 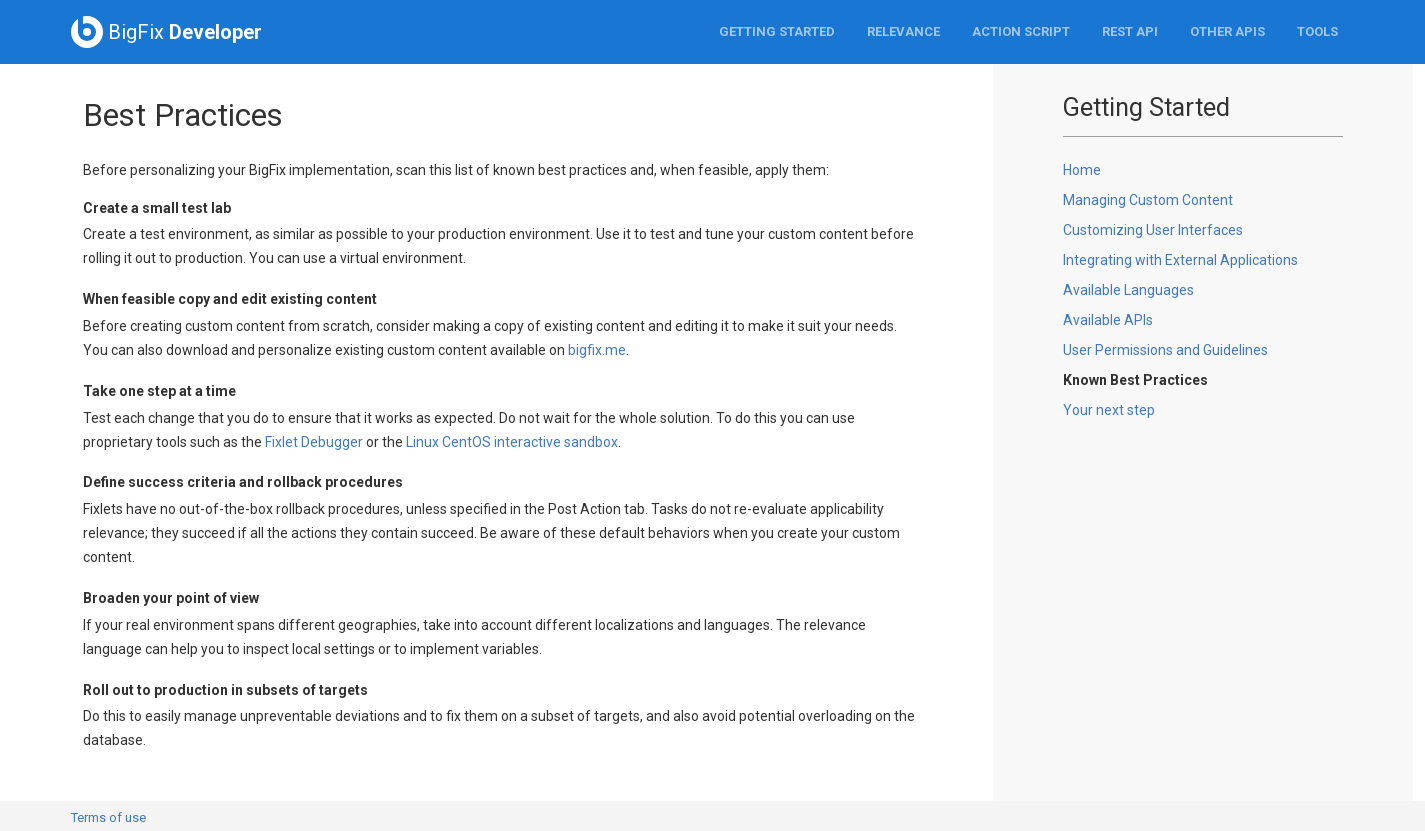 What do you see at coordinates (1317, 31) in the screenshot?
I see `Tools` at bounding box center [1317, 31].